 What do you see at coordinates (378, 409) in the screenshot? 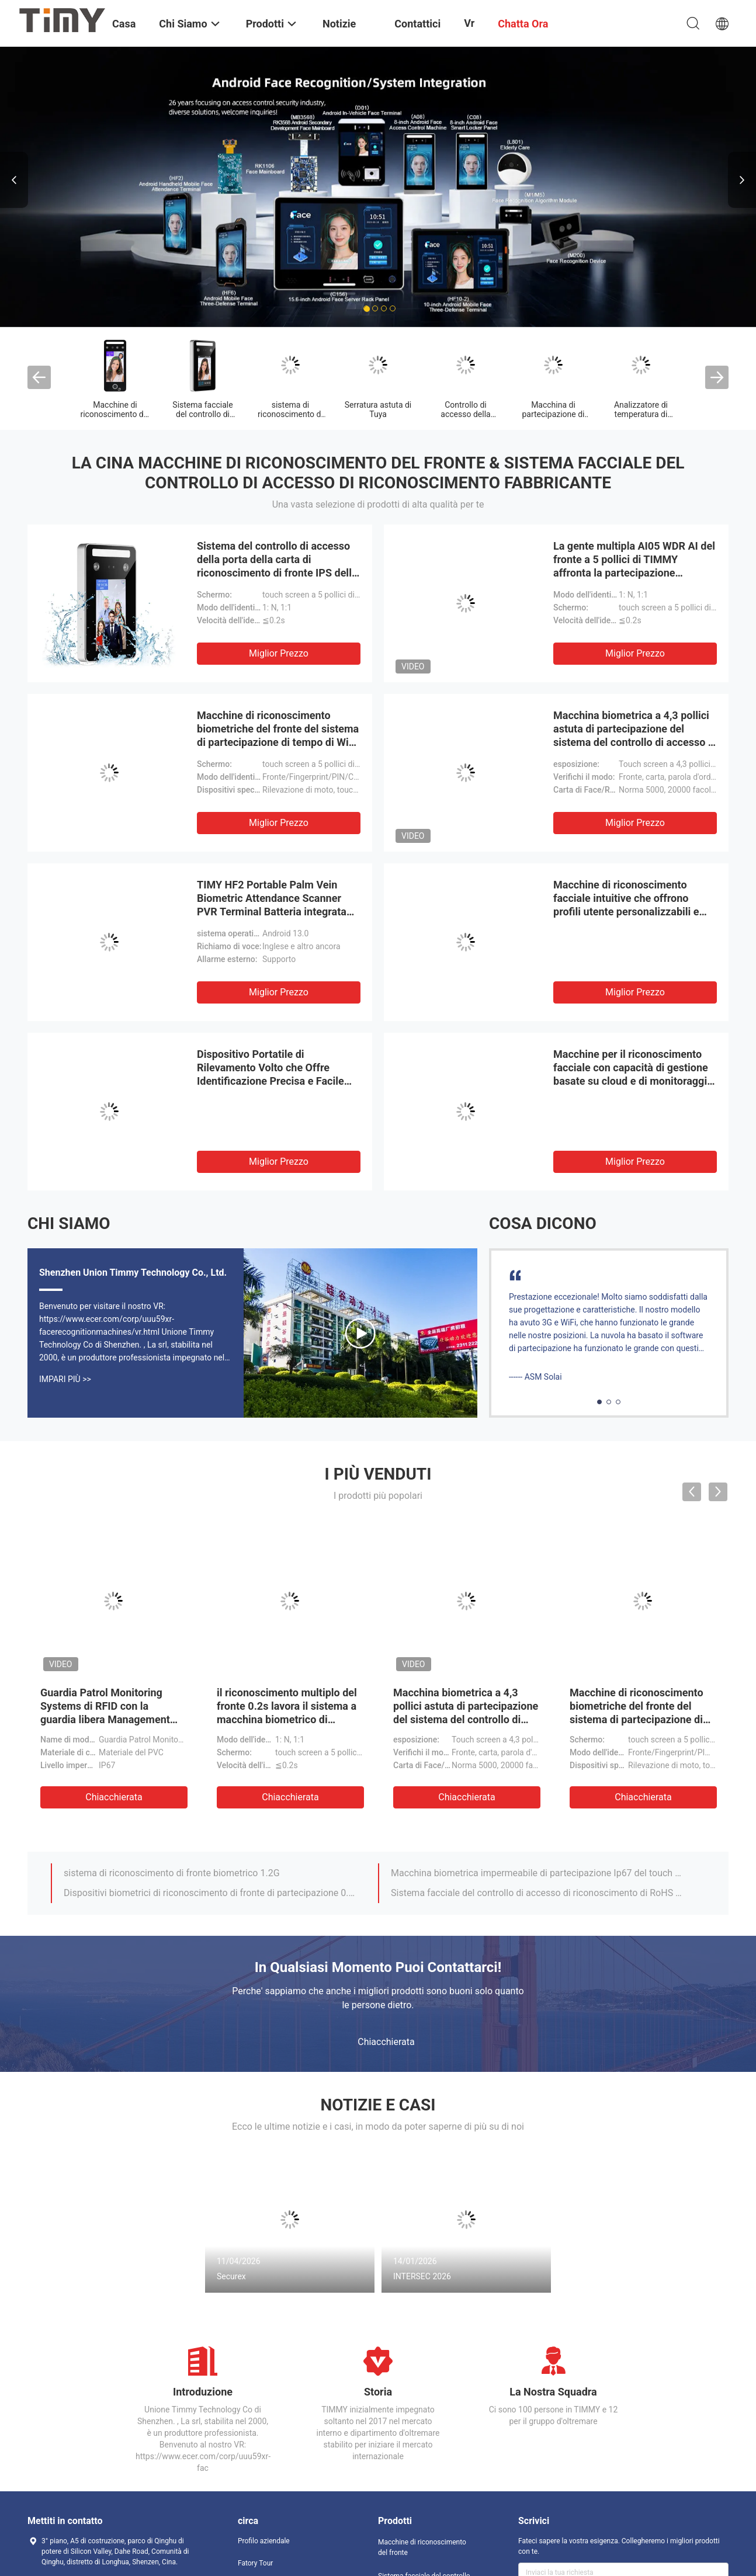
I see `Serratura astuta di Tuya` at bounding box center [378, 409].